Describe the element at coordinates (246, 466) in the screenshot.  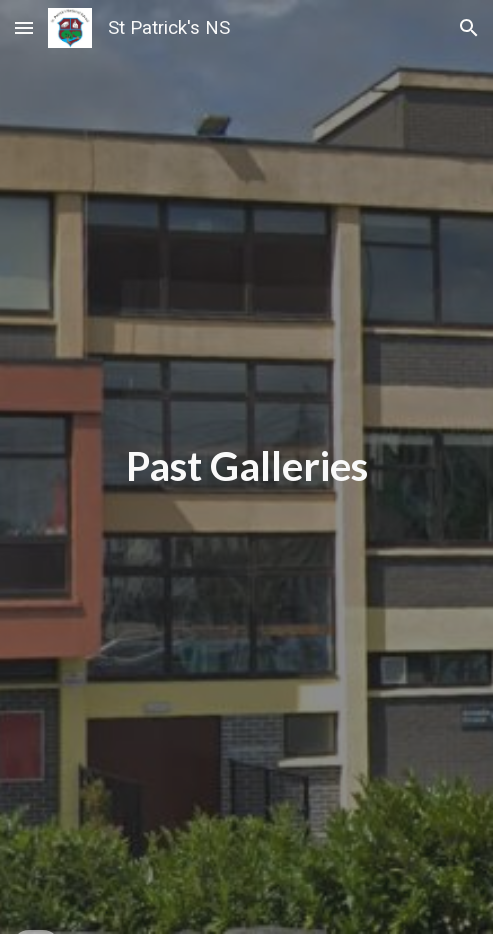
I see `[main]` at that location.